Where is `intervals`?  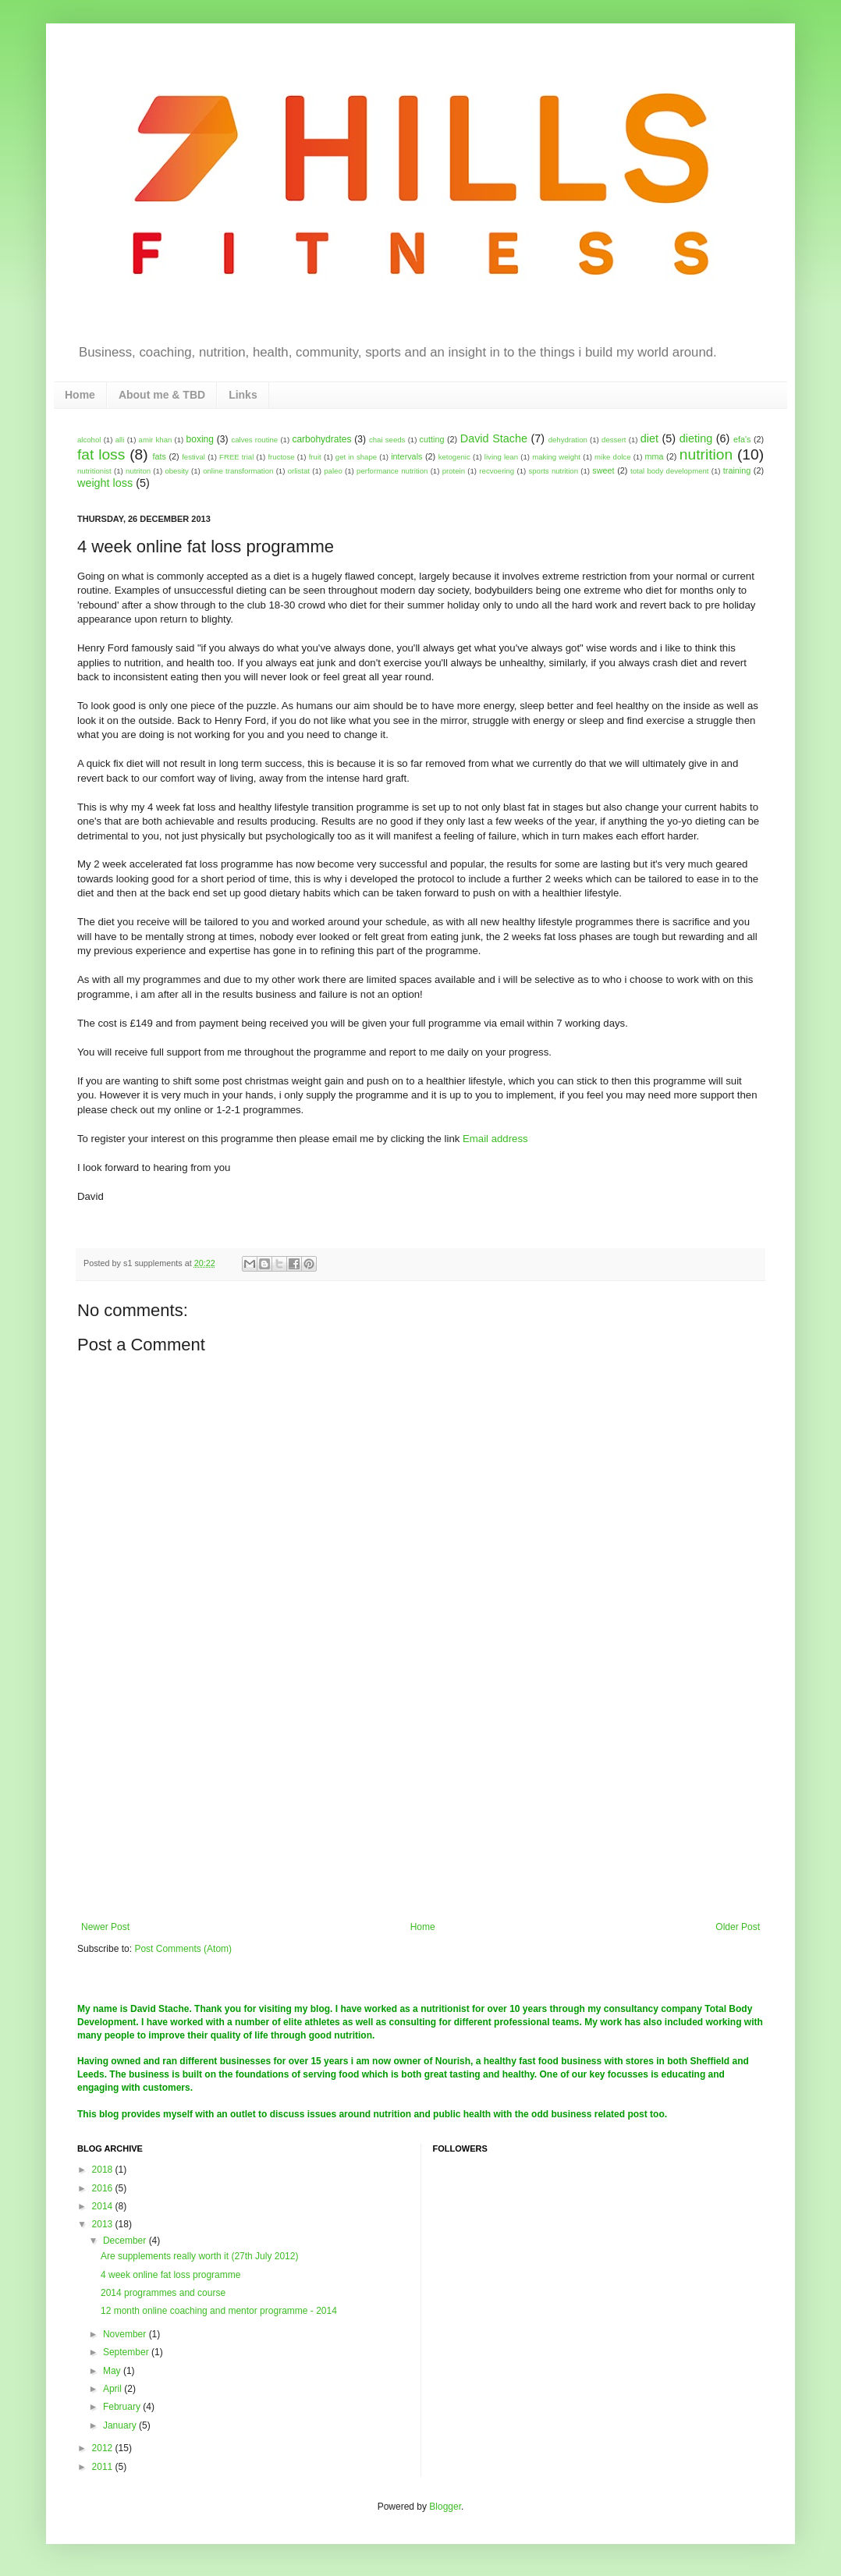
intervals is located at coordinates (406, 456).